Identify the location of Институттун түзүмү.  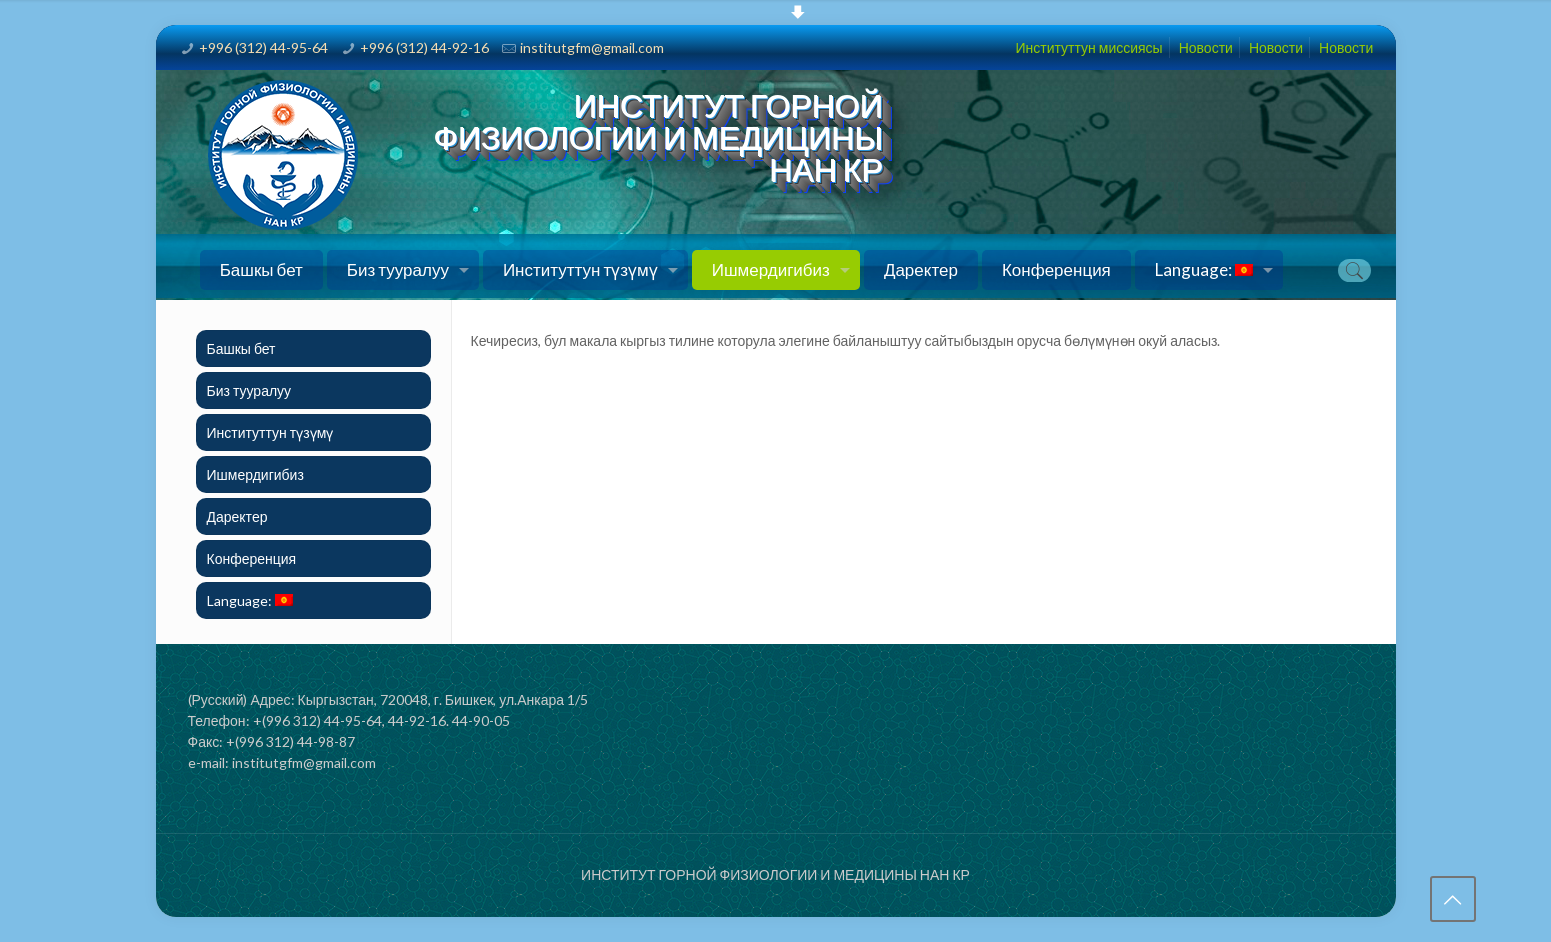
(270, 432).